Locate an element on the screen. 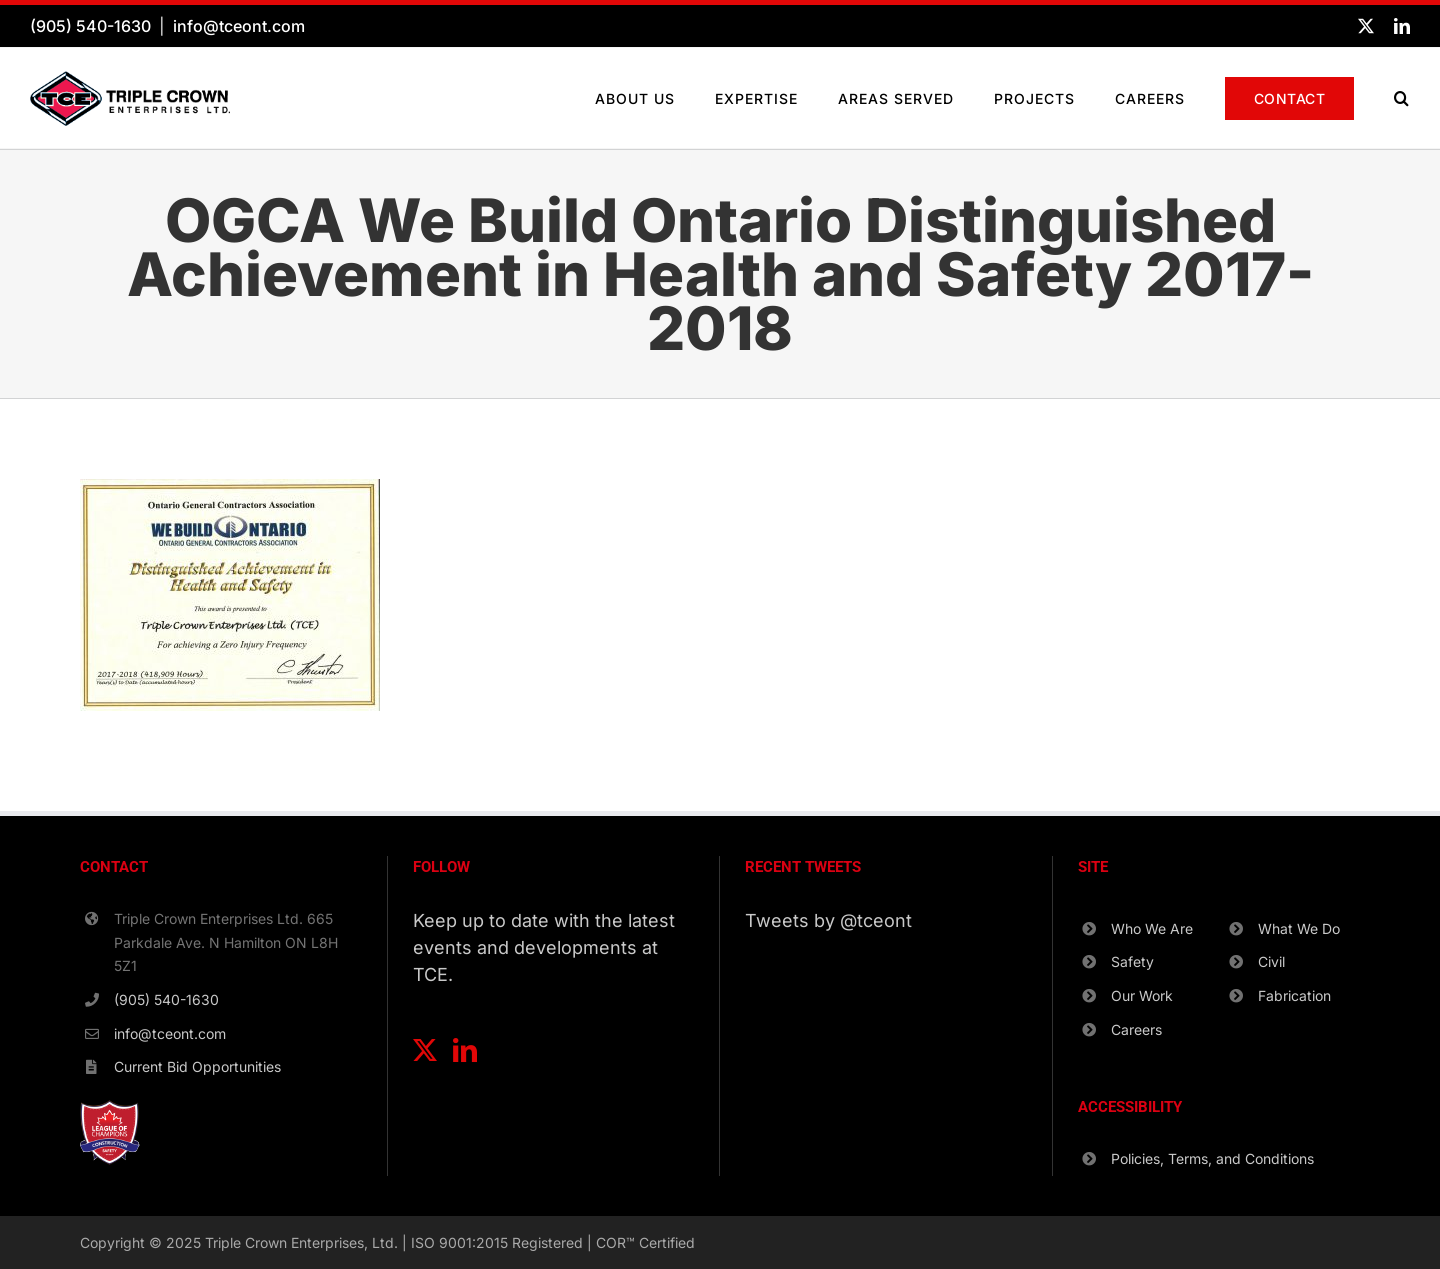  info@tceont.com is located at coordinates (239, 26).